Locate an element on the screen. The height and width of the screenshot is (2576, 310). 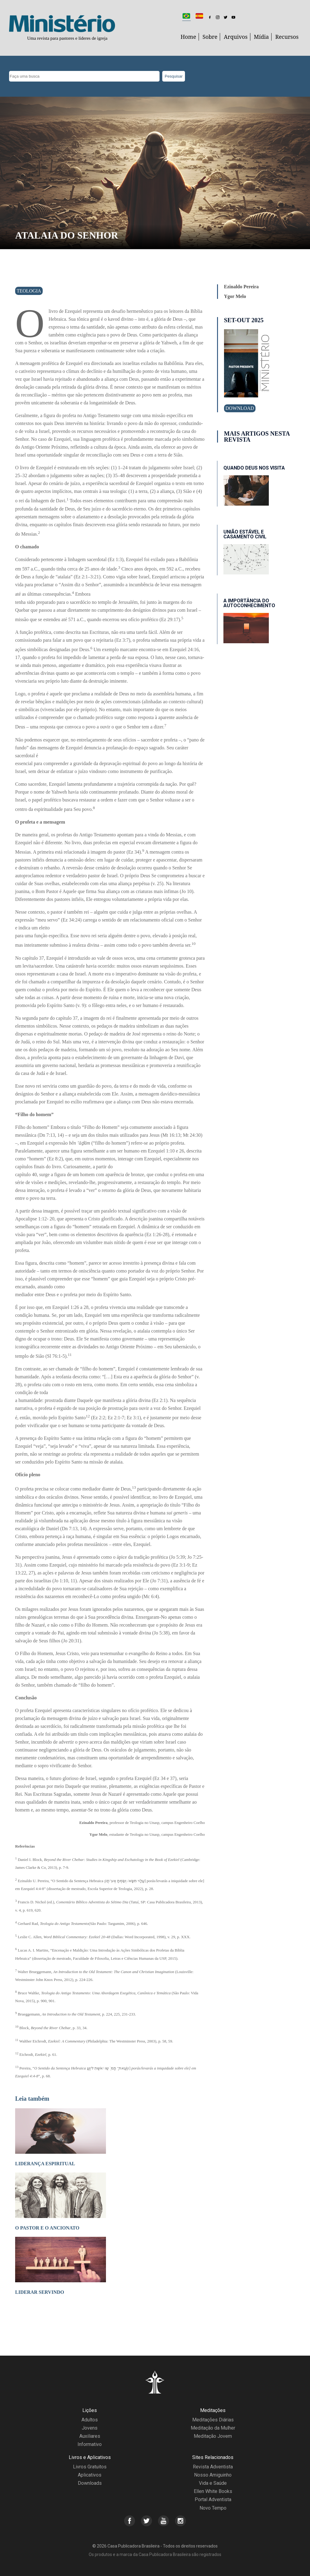
Recursos is located at coordinates (286, 36).